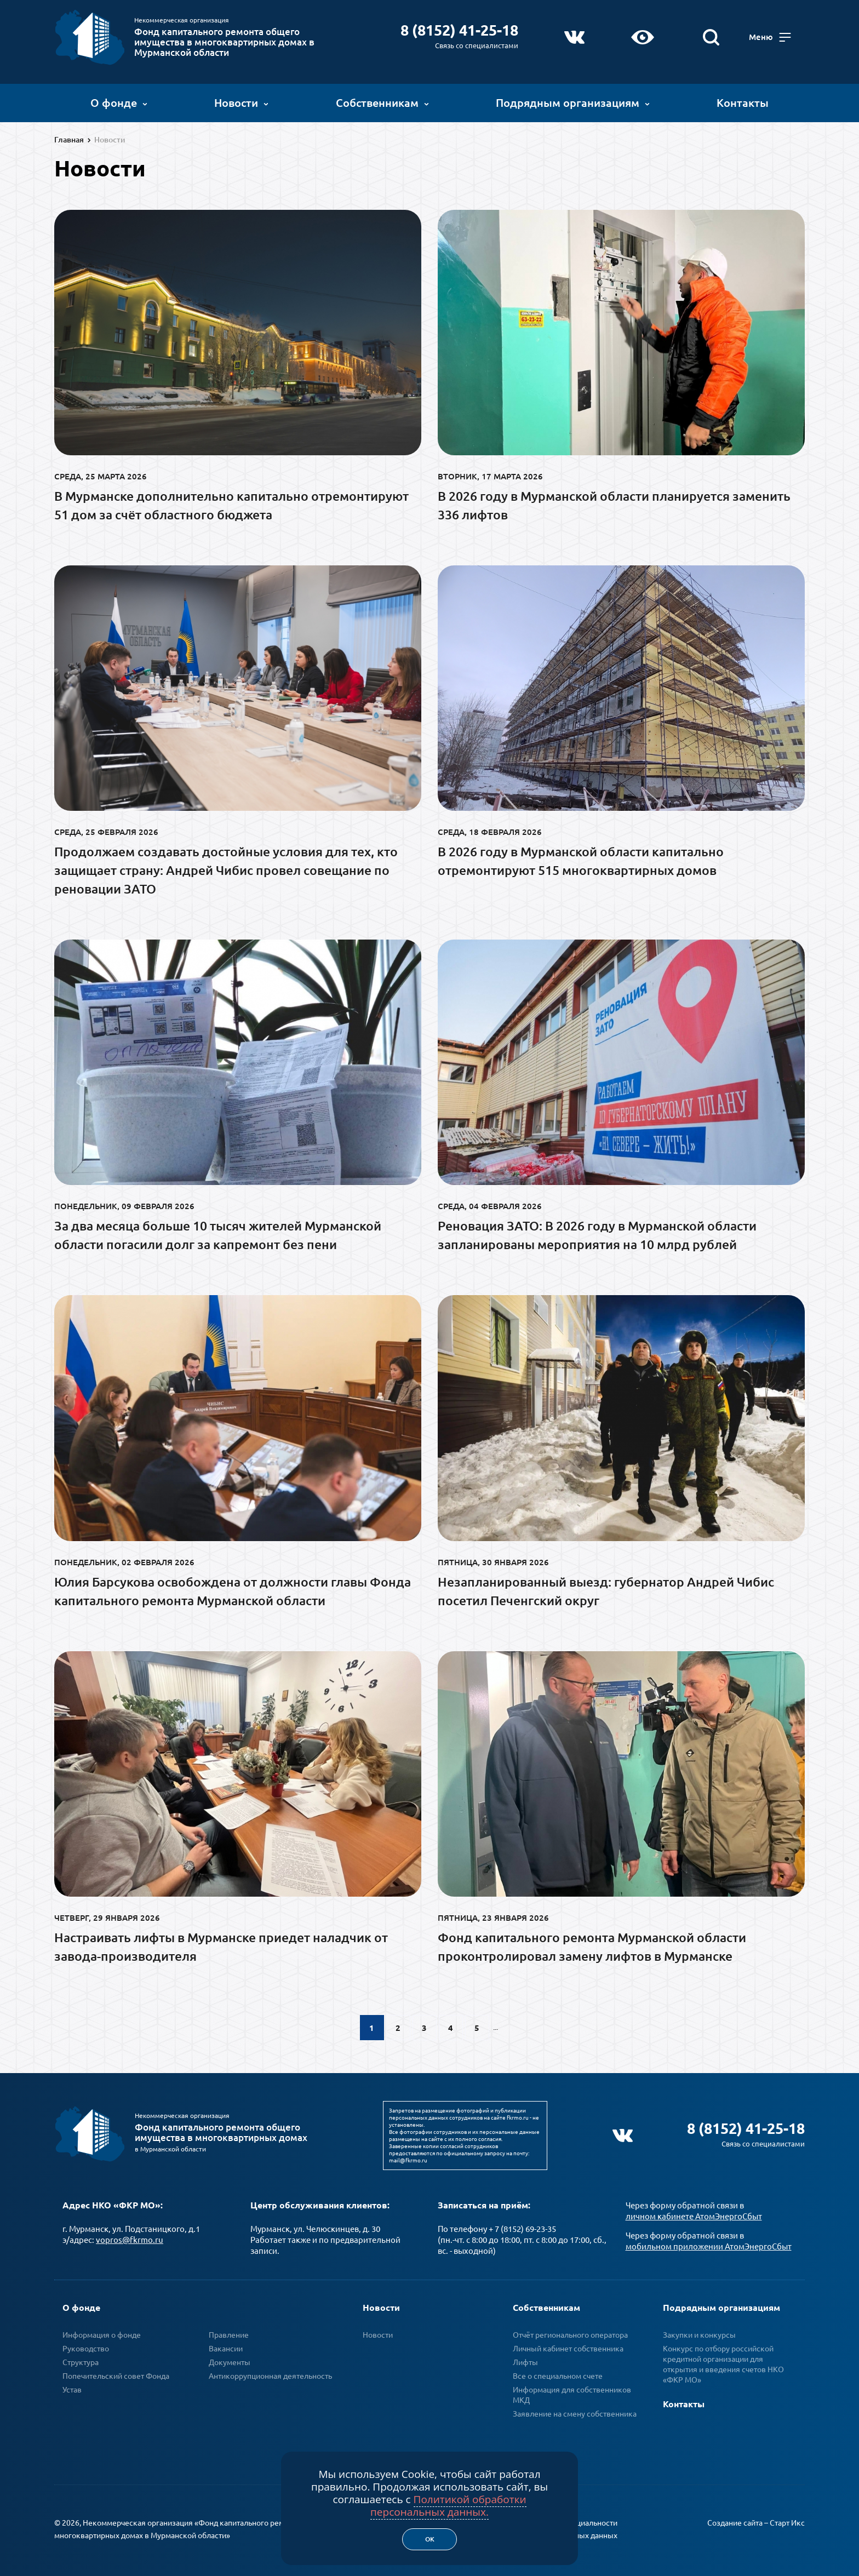 Image resolution: width=859 pixels, height=2576 pixels. I want to click on Лифты, so click(525, 2359).